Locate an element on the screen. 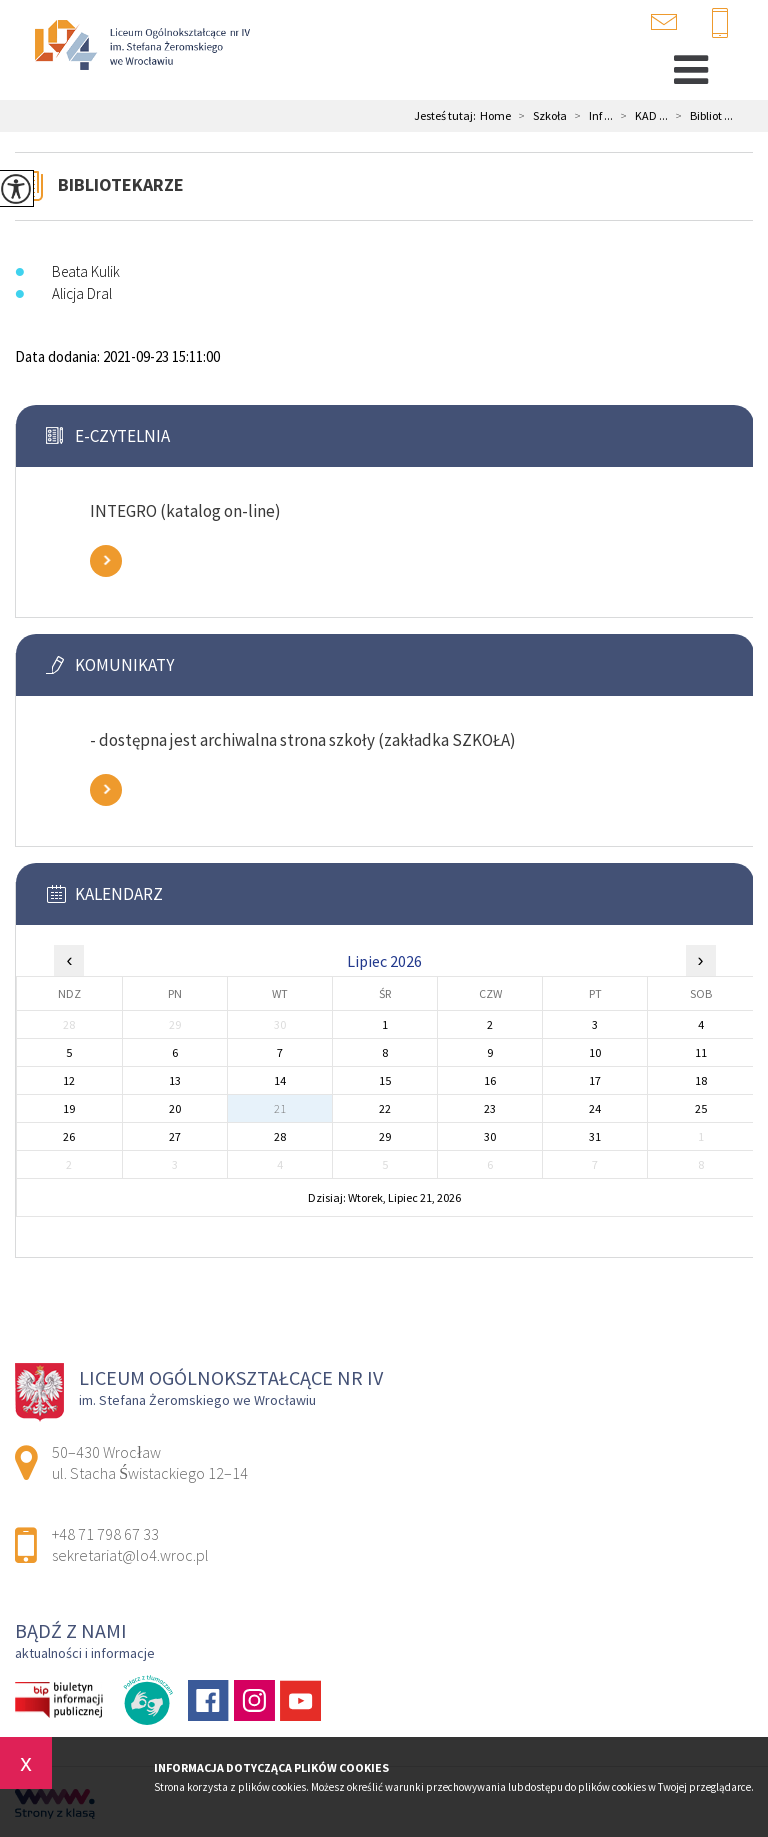  23 is located at coordinates (490, 1108).